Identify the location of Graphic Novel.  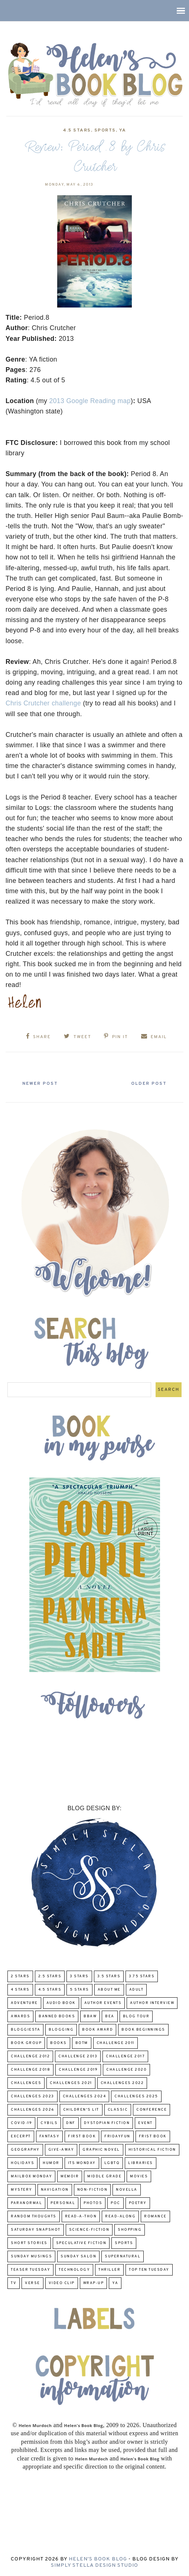
(101, 2149).